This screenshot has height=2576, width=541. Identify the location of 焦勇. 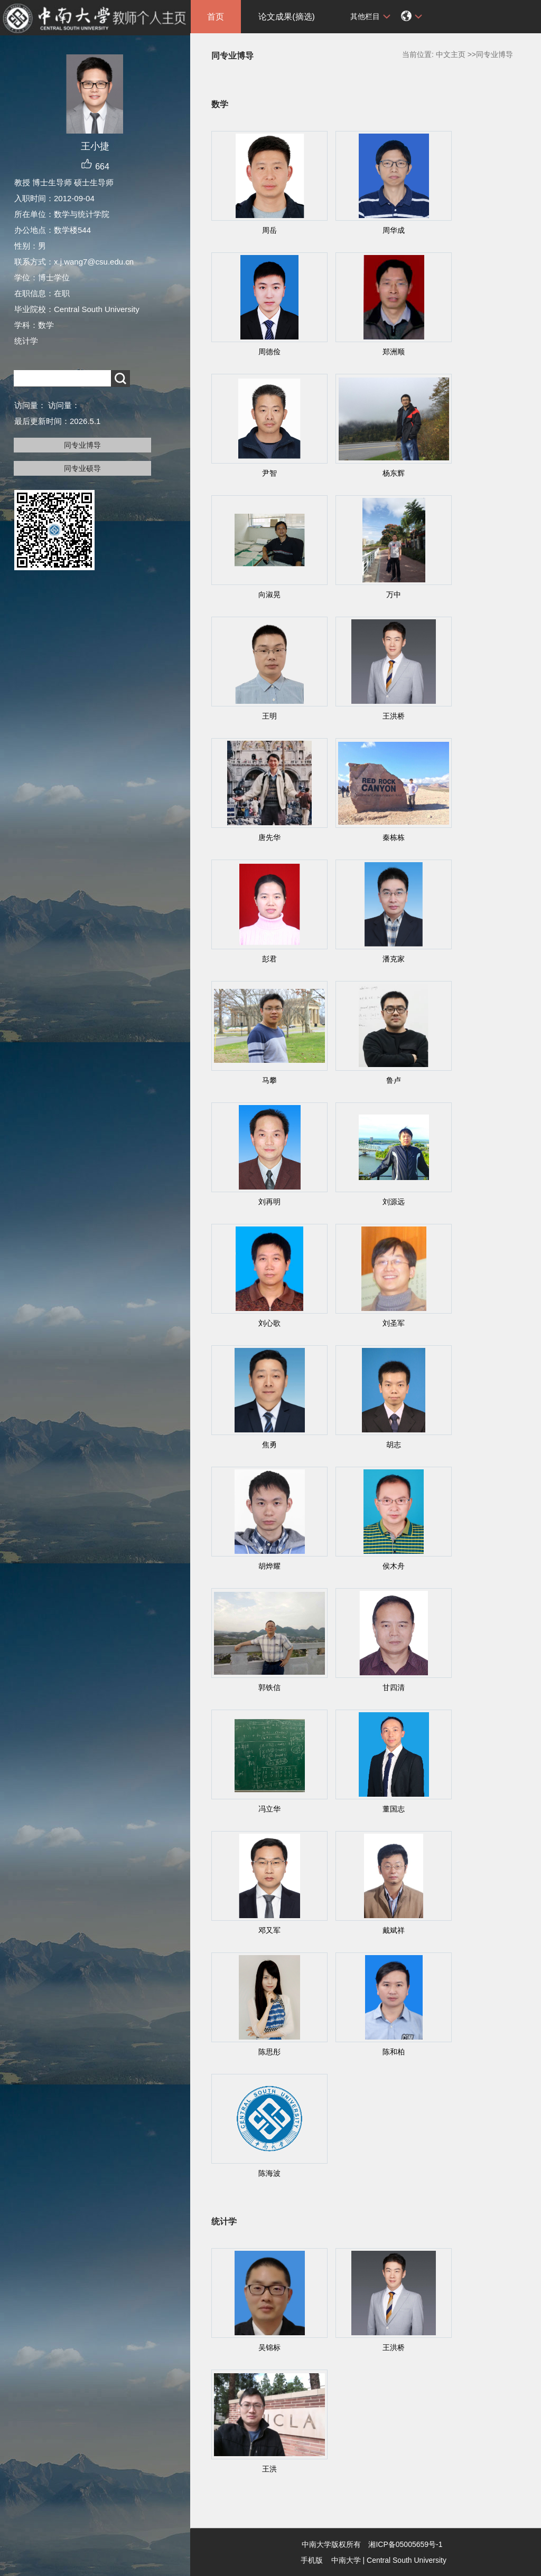
(269, 1444).